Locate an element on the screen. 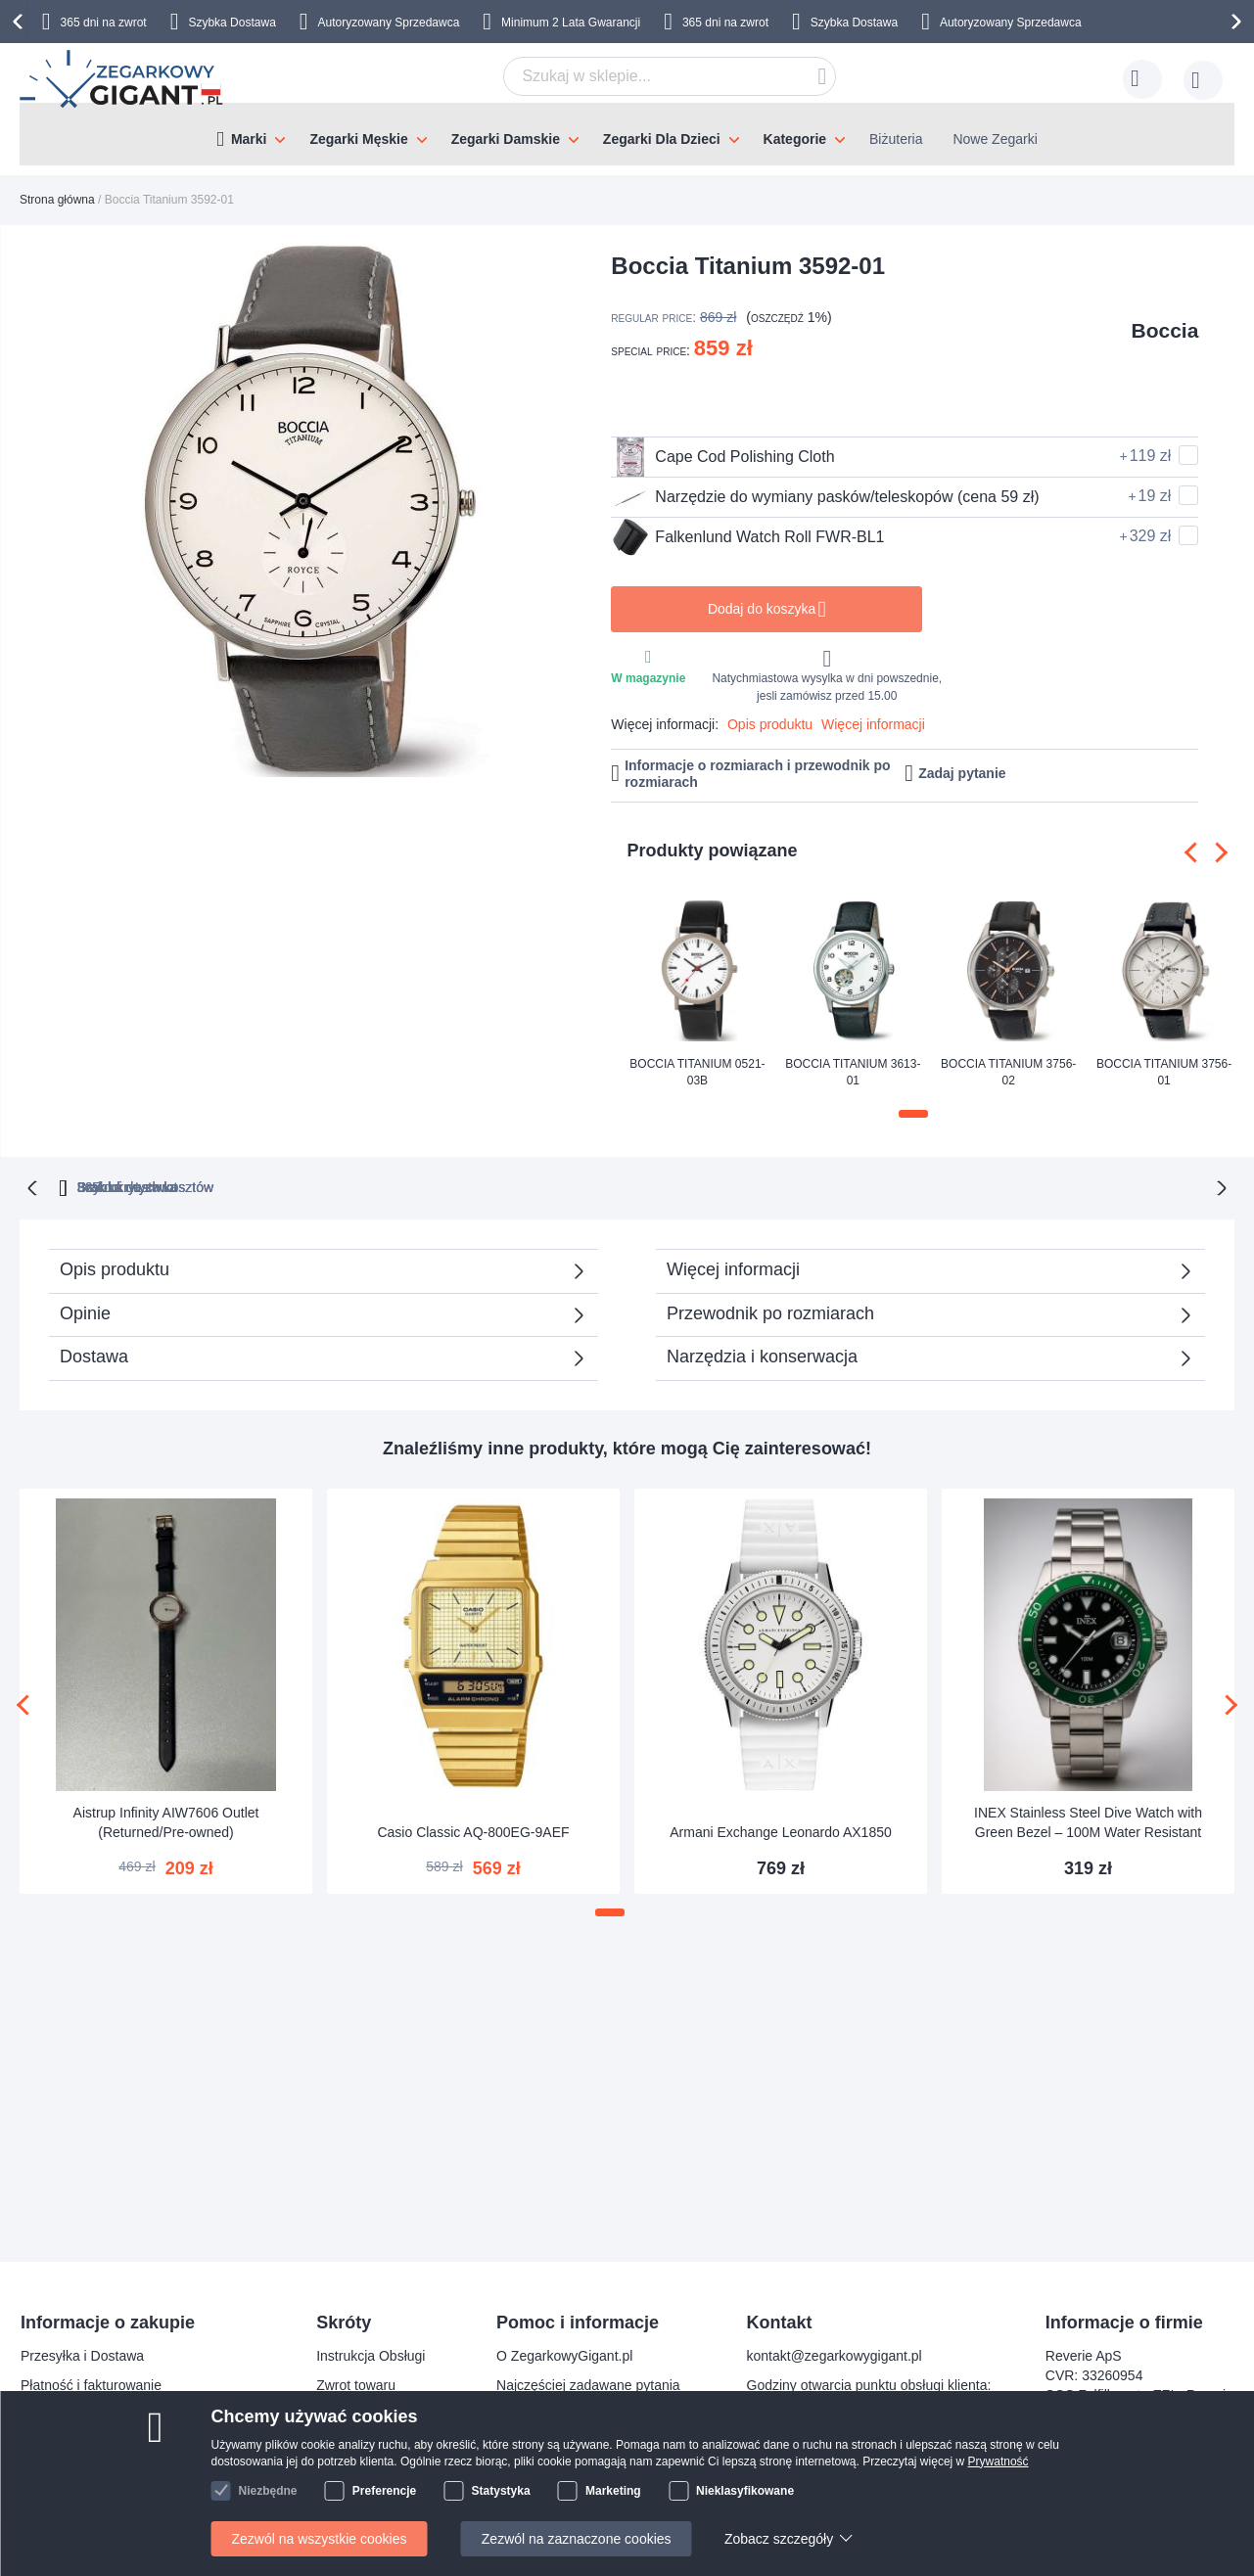 This screenshot has width=1254, height=2576. Przesyłka i Dostawa is located at coordinates (82, 2356).